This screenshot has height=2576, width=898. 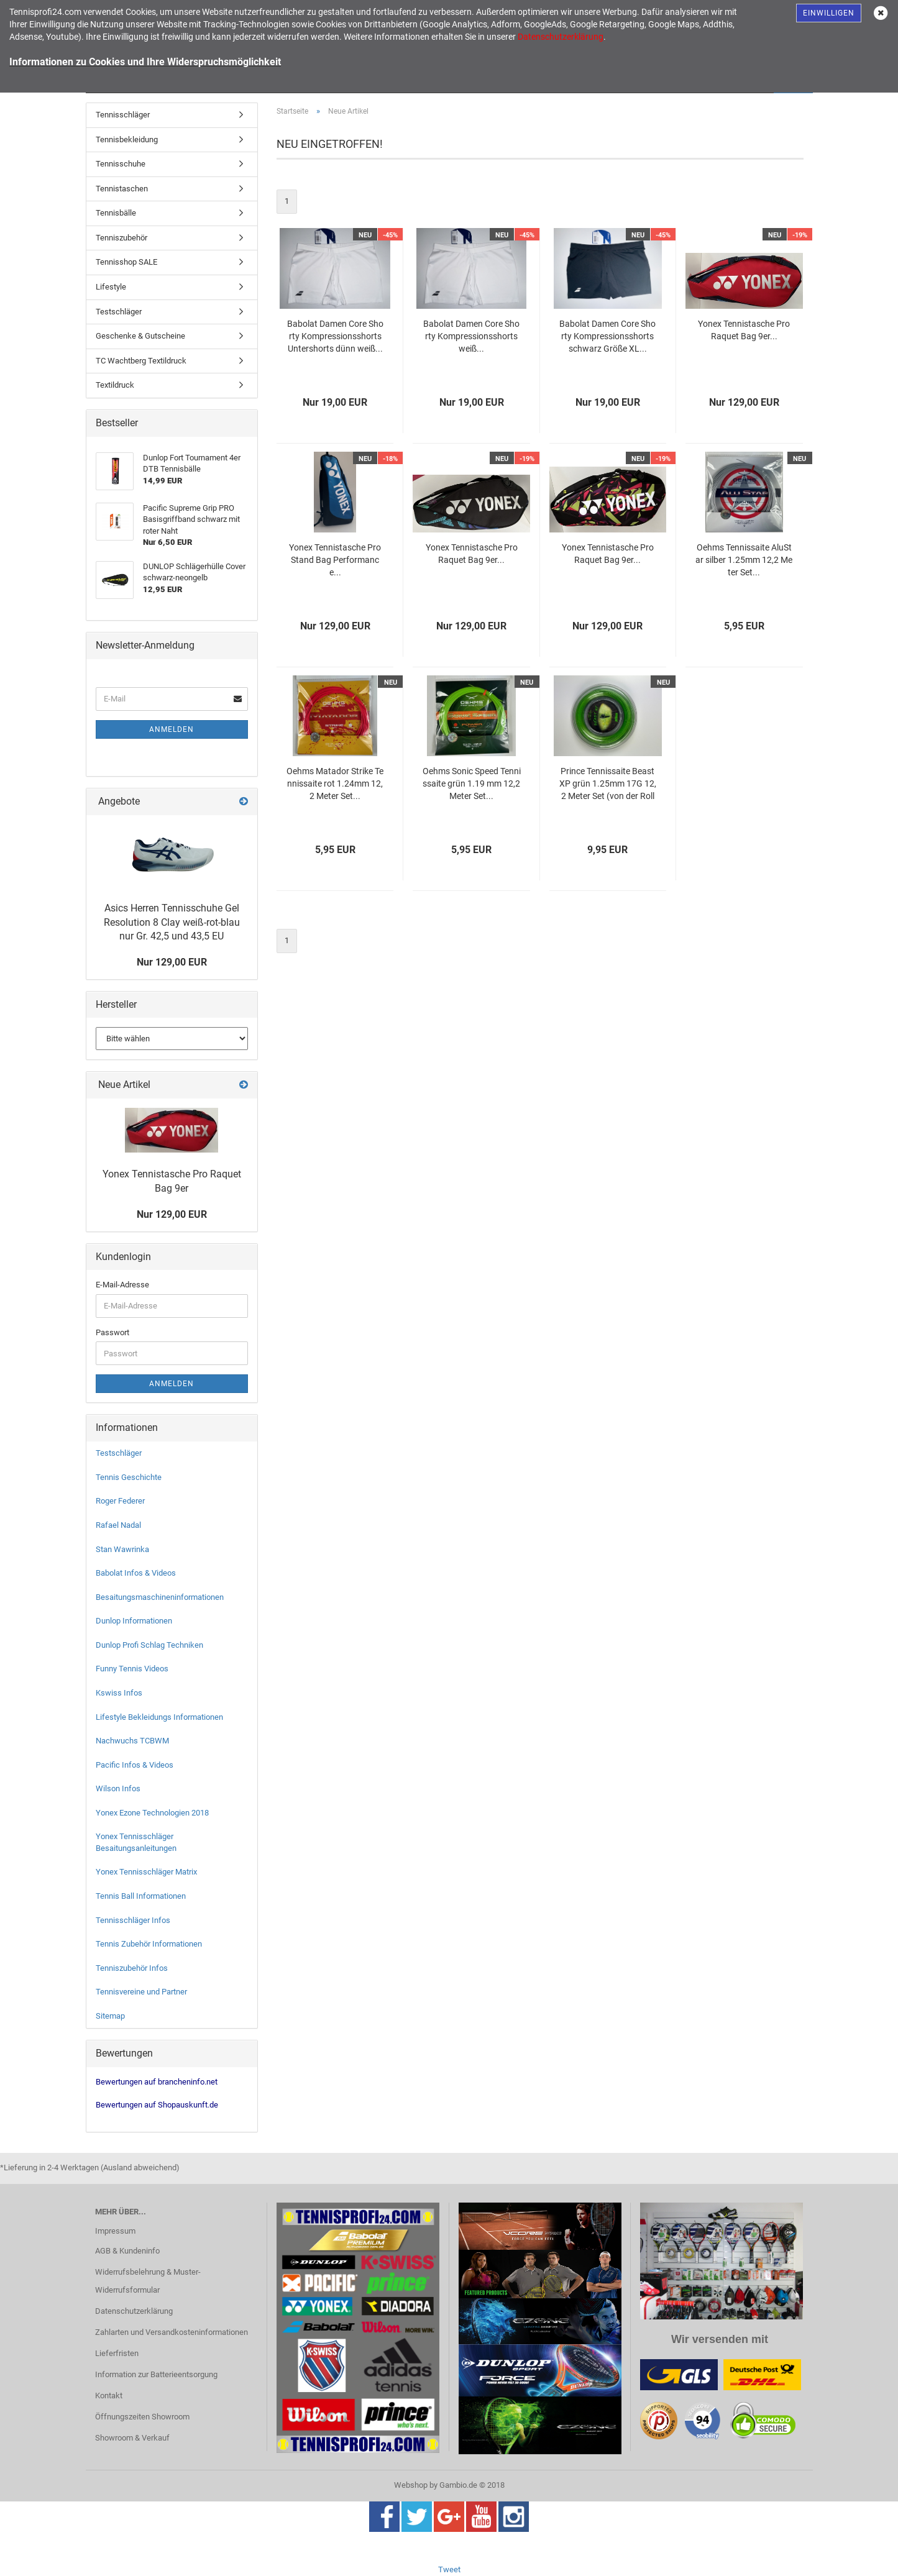 What do you see at coordinates (119, 311) in the screenshot?
I see `Testschläger` at bounding box center [119, 311].